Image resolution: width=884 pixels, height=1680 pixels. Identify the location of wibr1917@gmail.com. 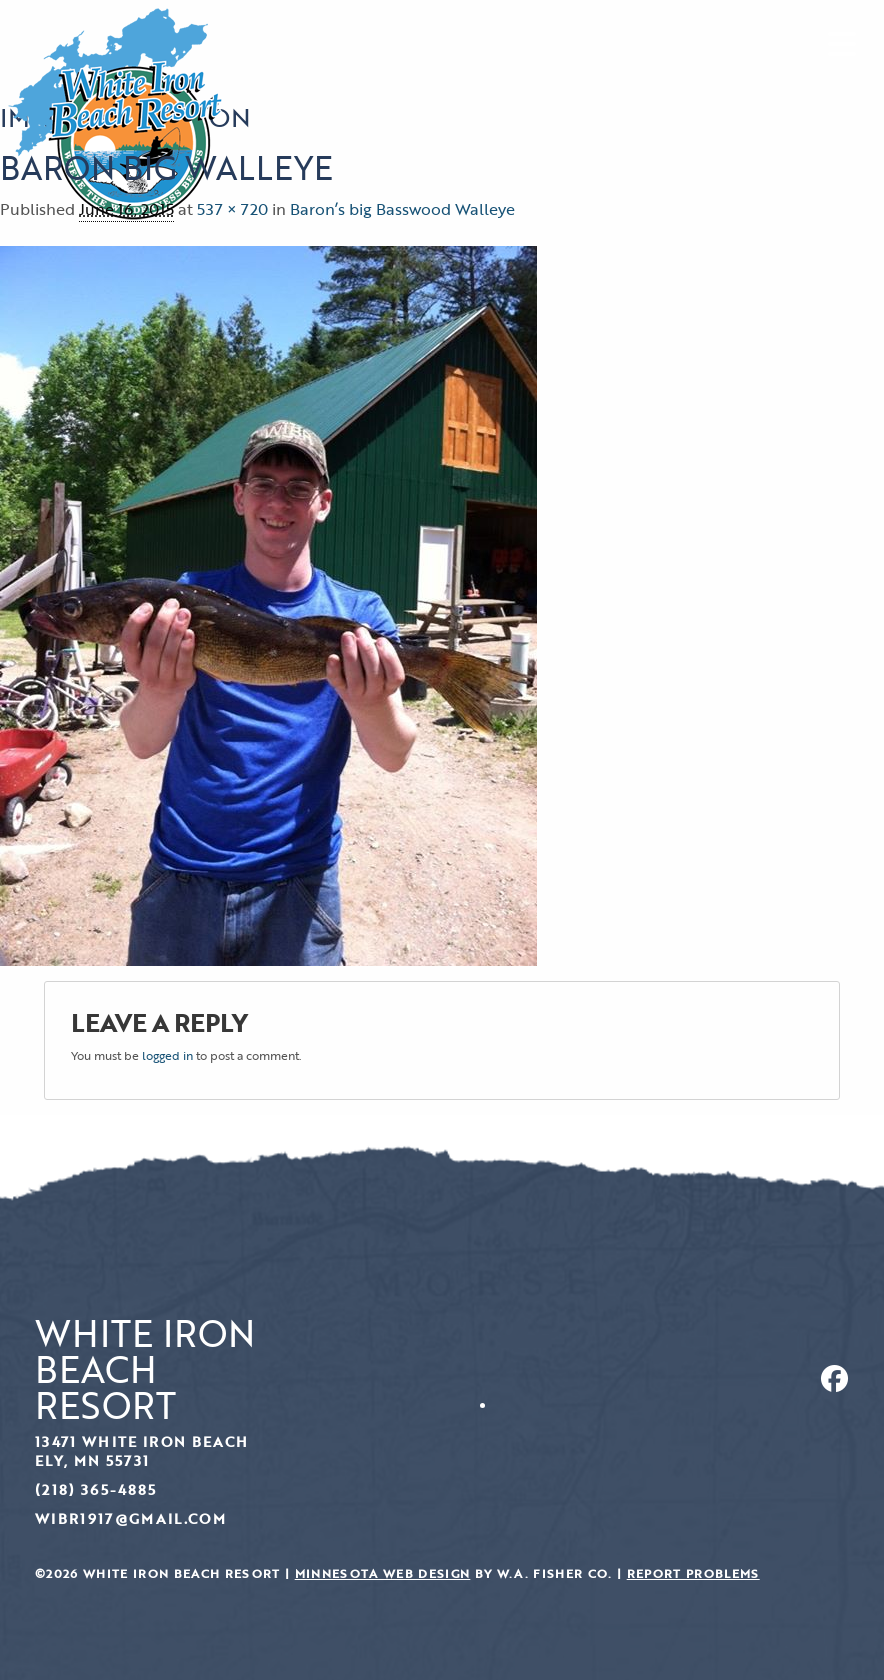
(130, 1518).